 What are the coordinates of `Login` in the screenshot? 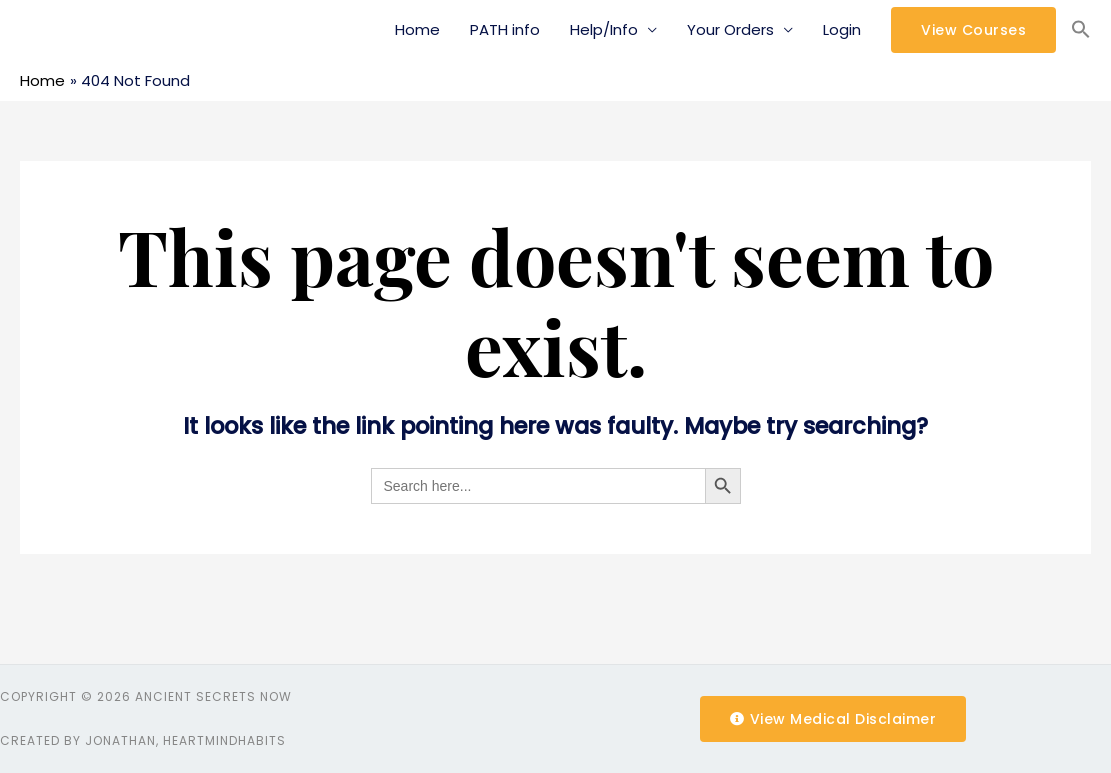 It's located at (842, 29).